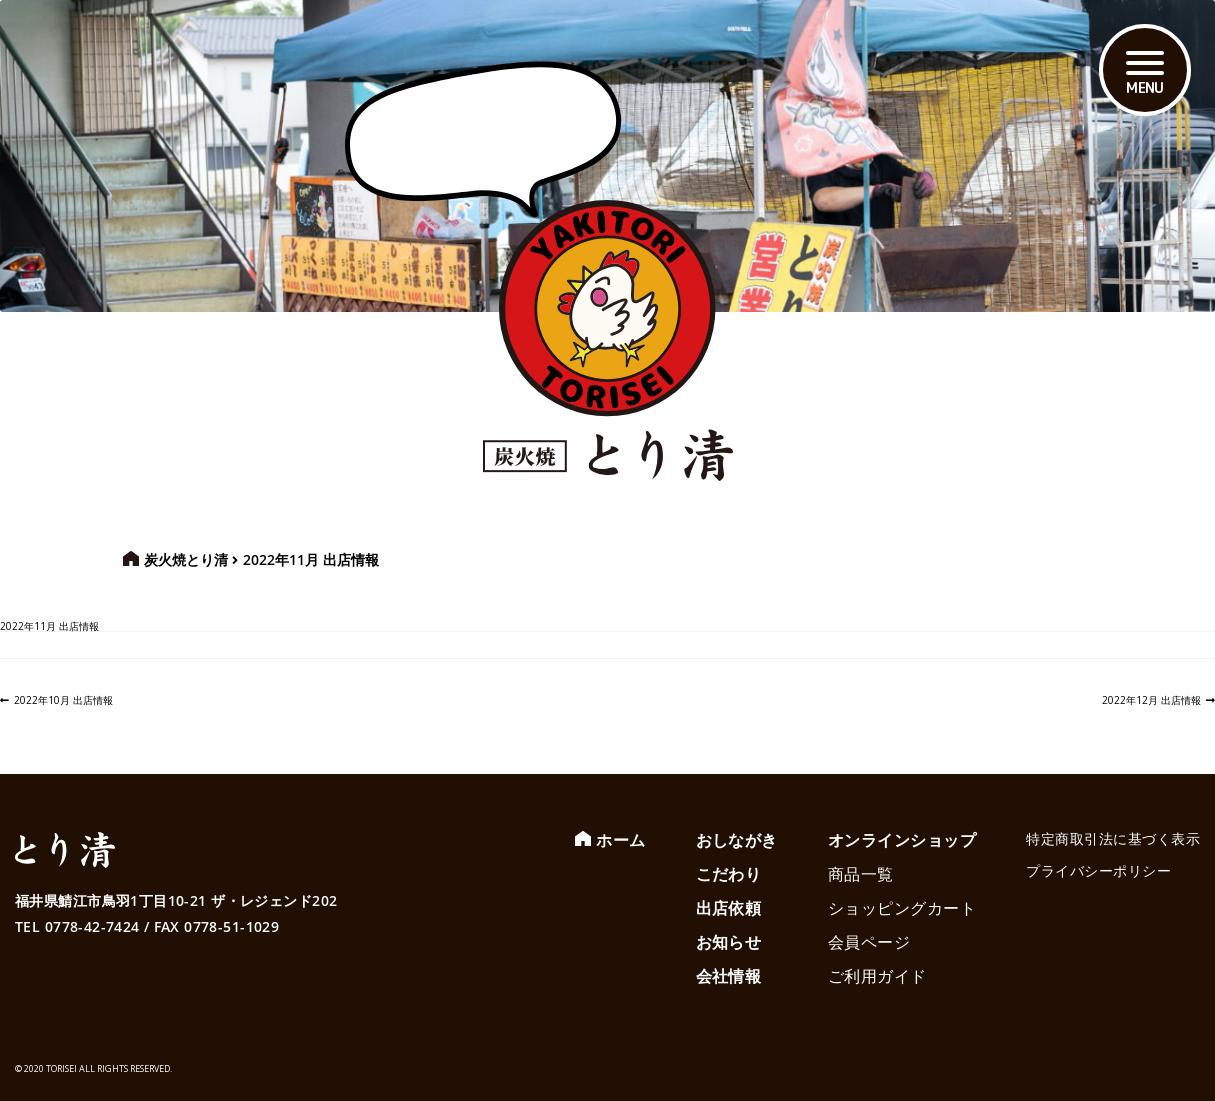  Describe the element at coordinates (1098, 870) in the screenshot. I see `プライバシーポリシー` at that location.